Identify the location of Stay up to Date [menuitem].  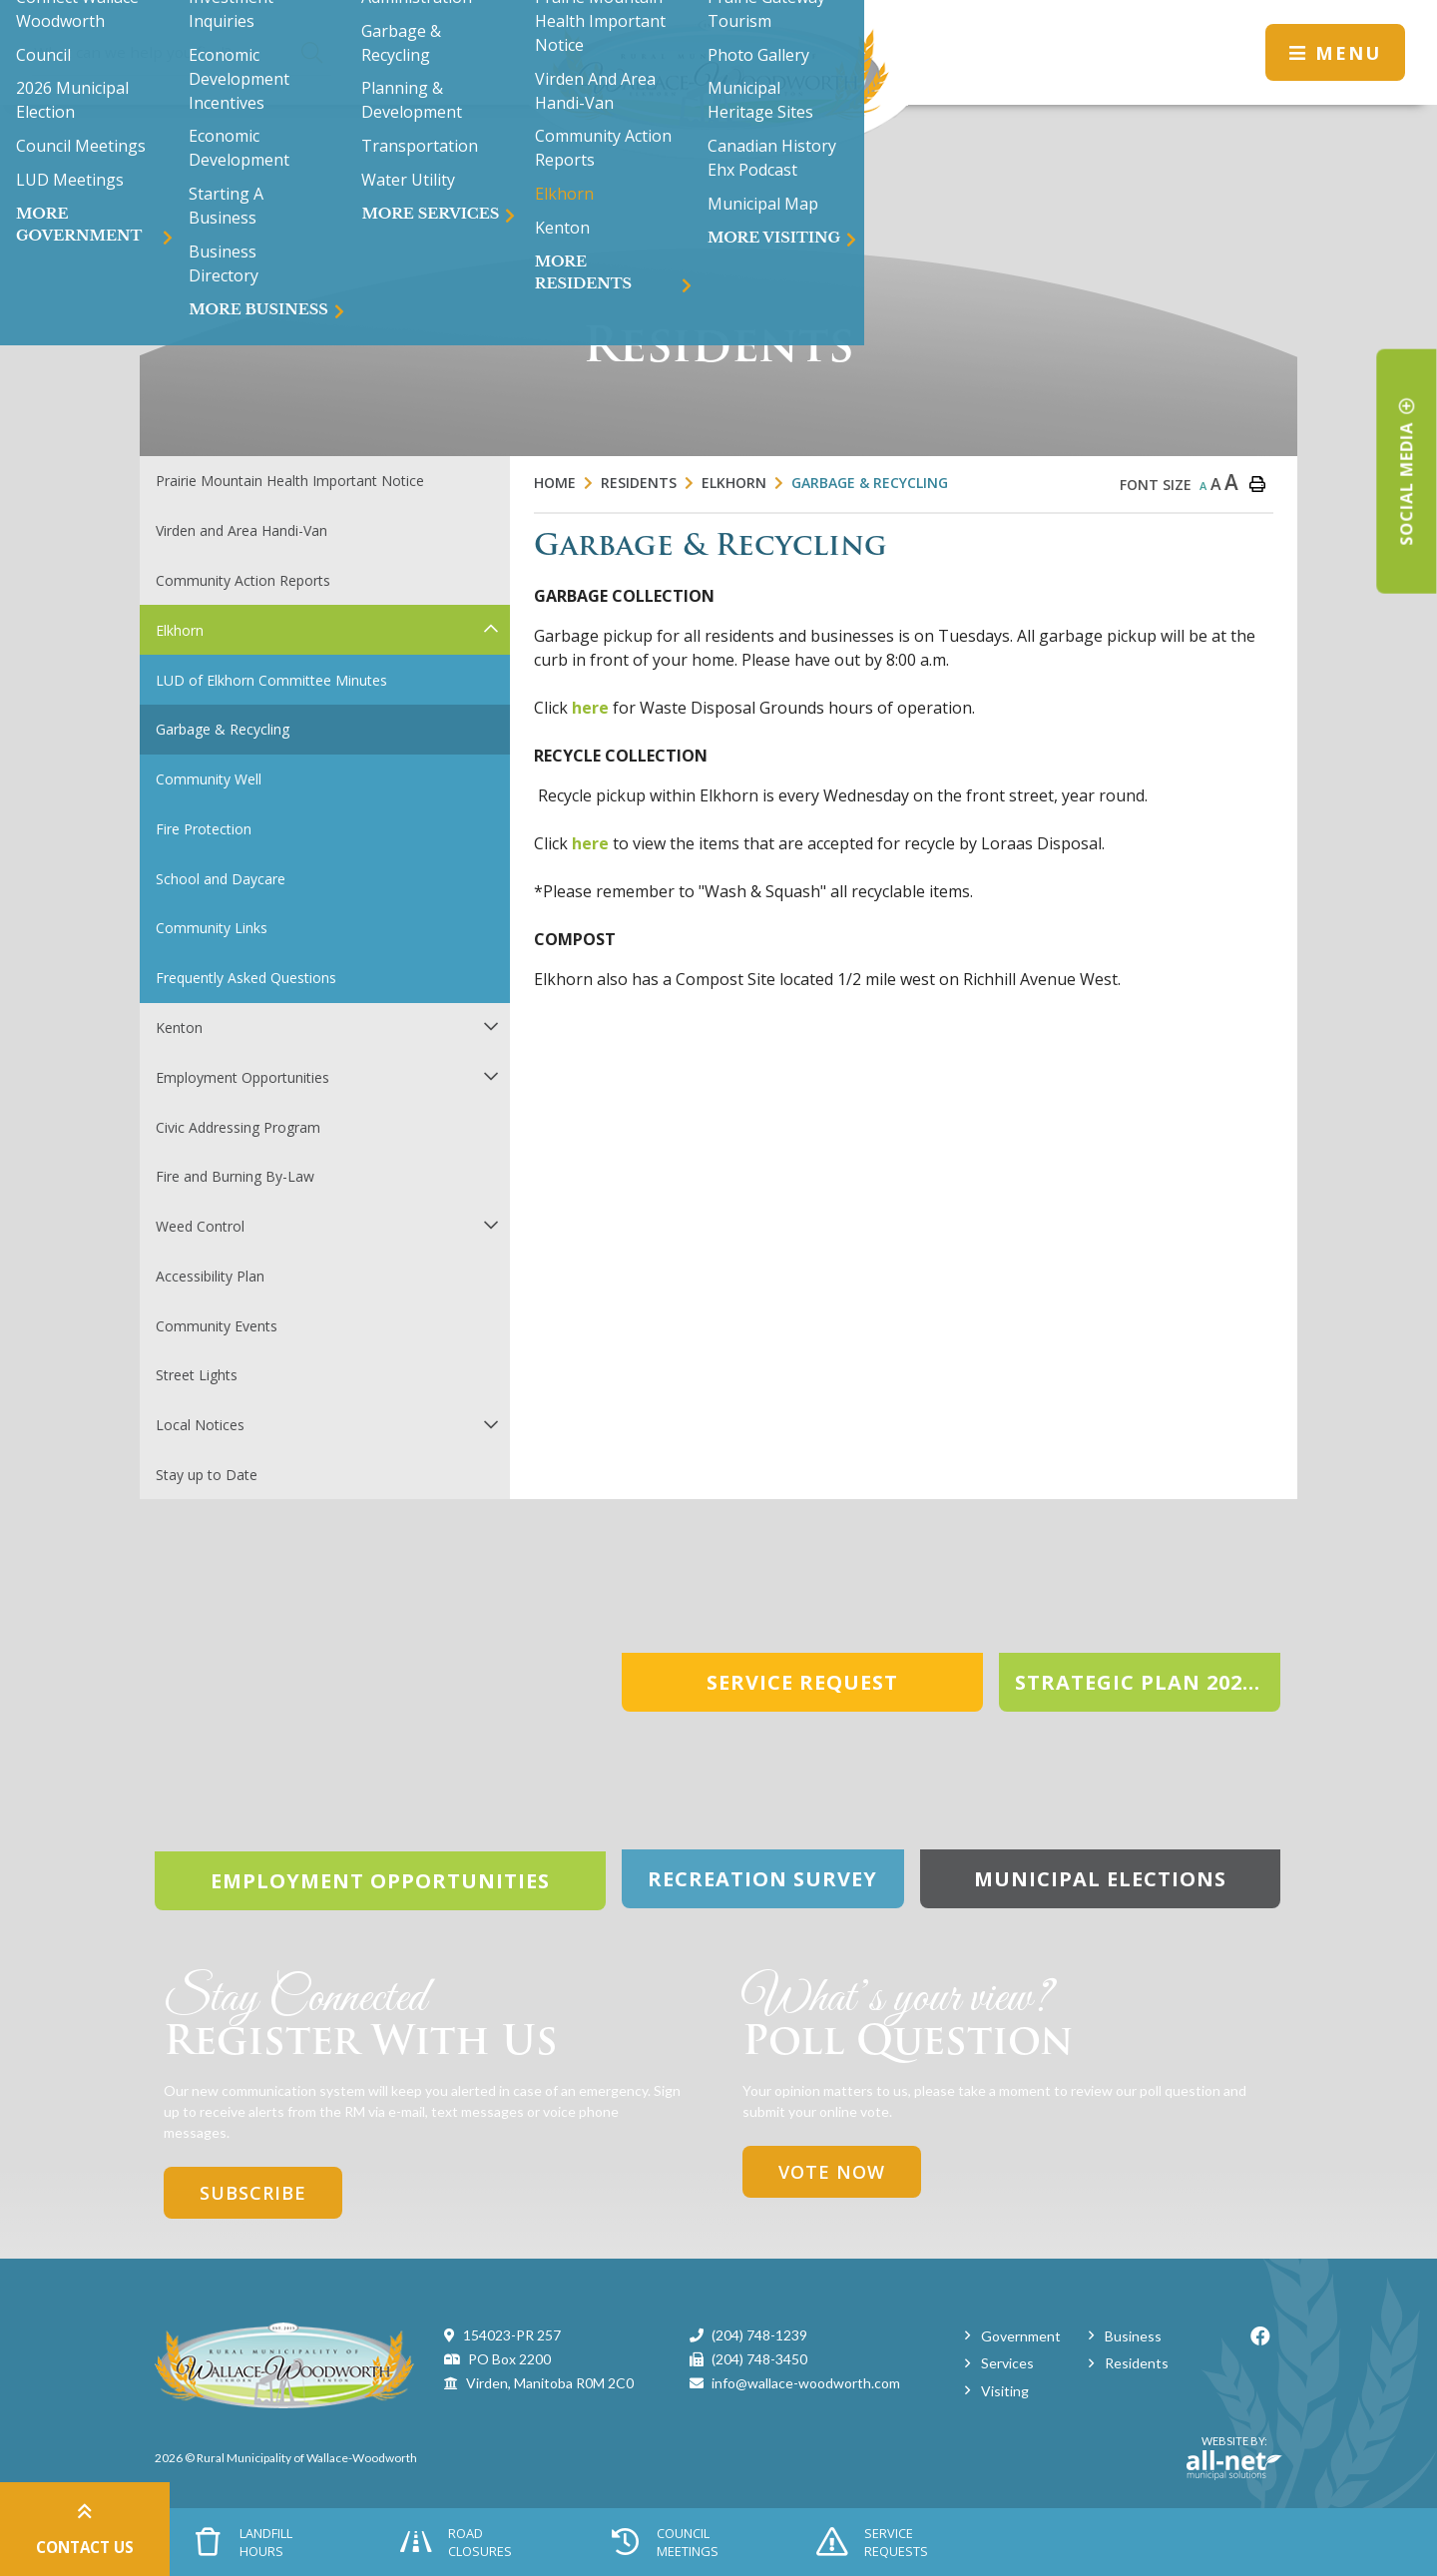
(206, 1474).